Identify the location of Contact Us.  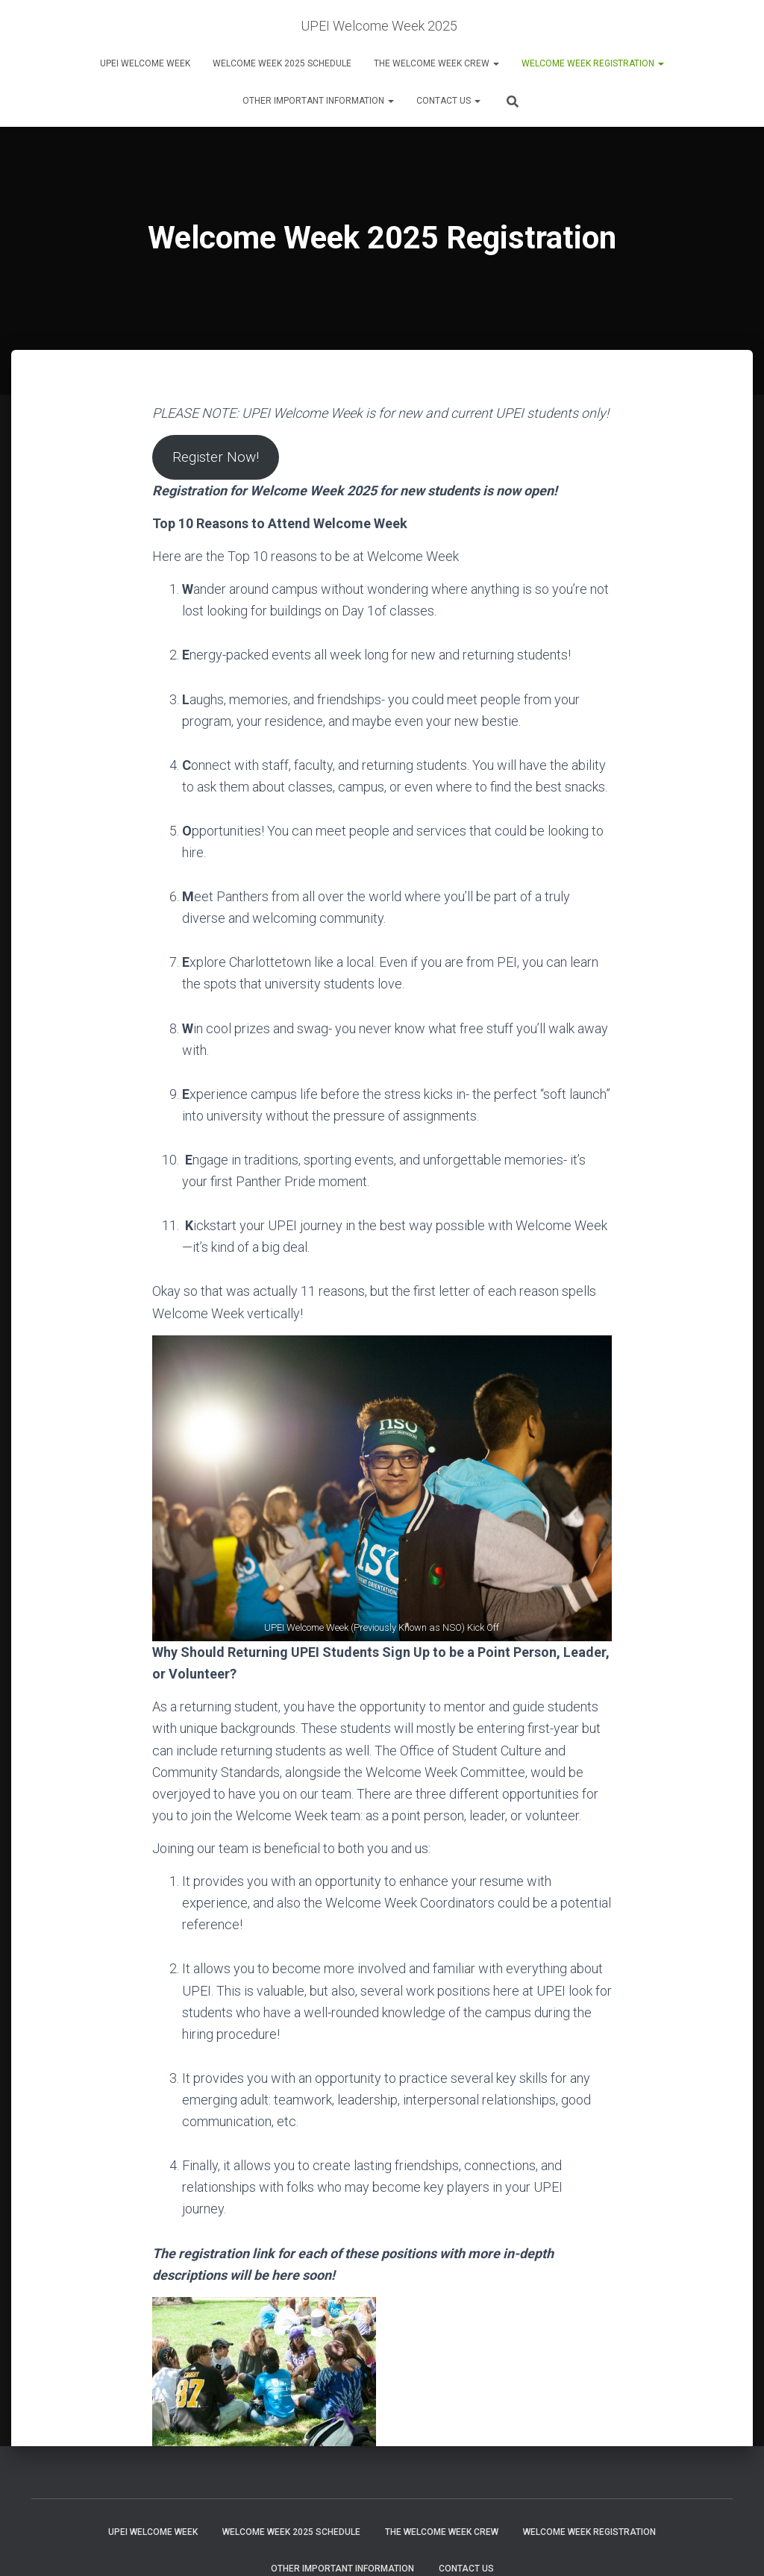
(448, 100).